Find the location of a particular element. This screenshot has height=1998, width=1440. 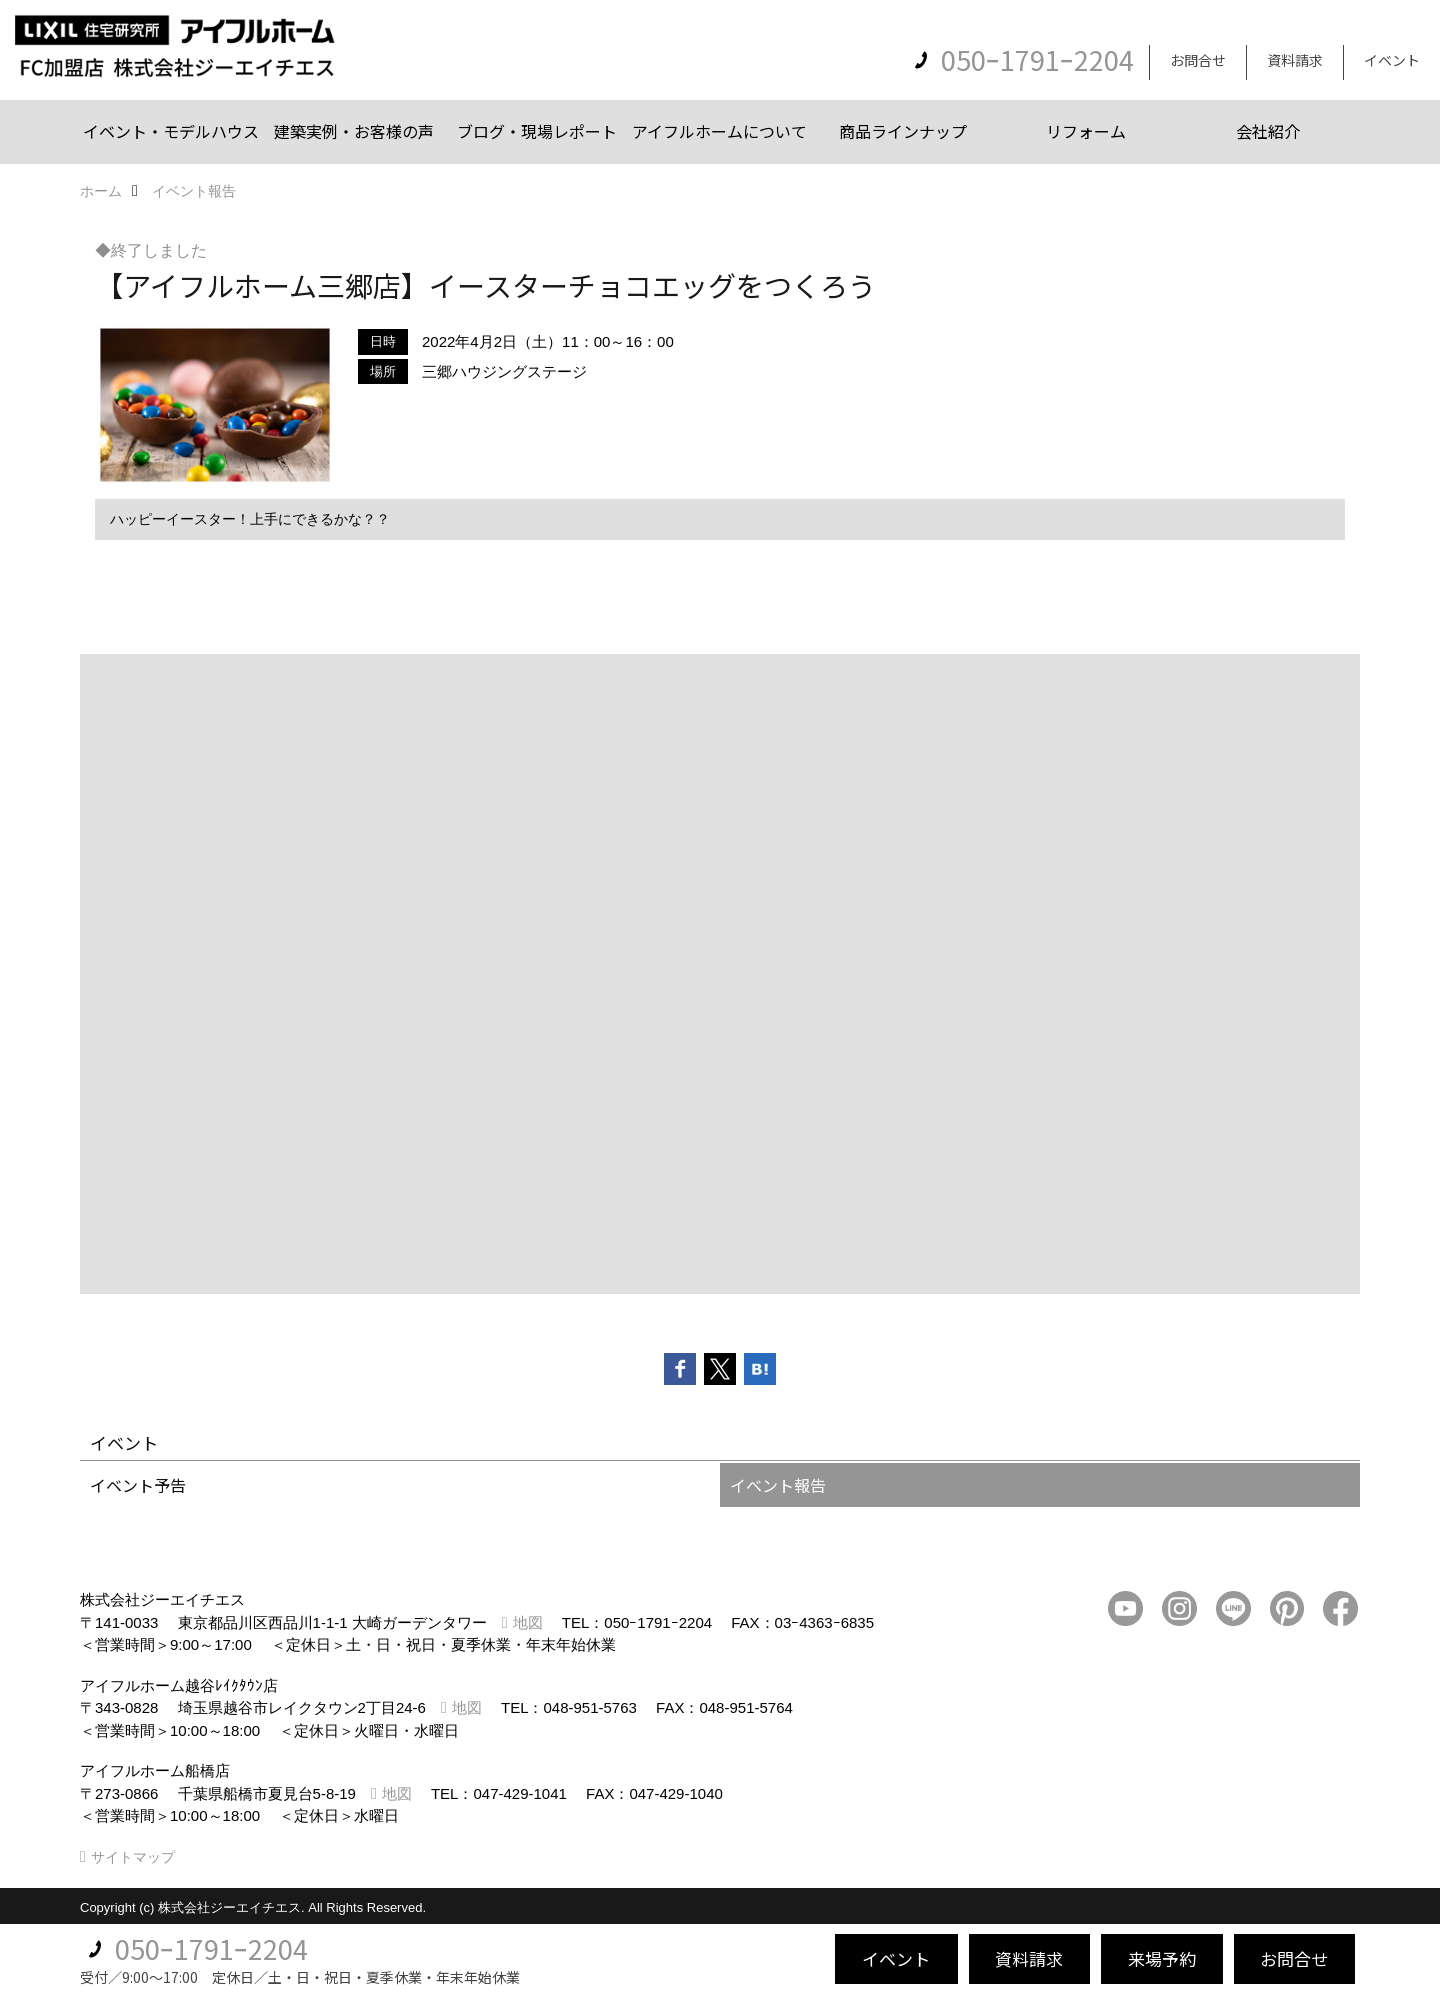

資料請求 is located at coordinates (1295, 60).